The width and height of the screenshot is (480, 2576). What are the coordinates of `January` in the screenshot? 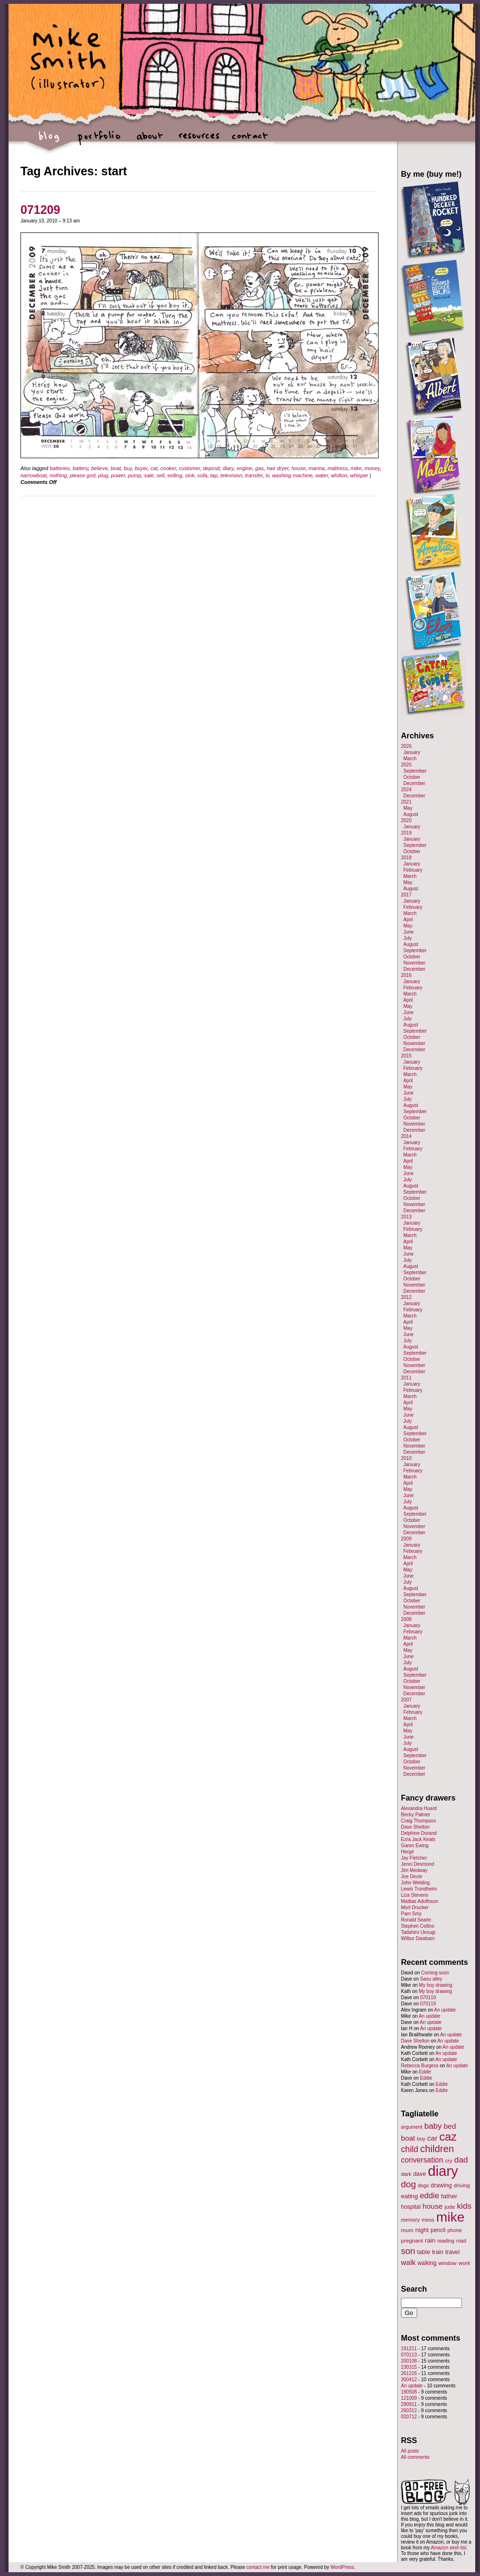 It's located at (411, 752).